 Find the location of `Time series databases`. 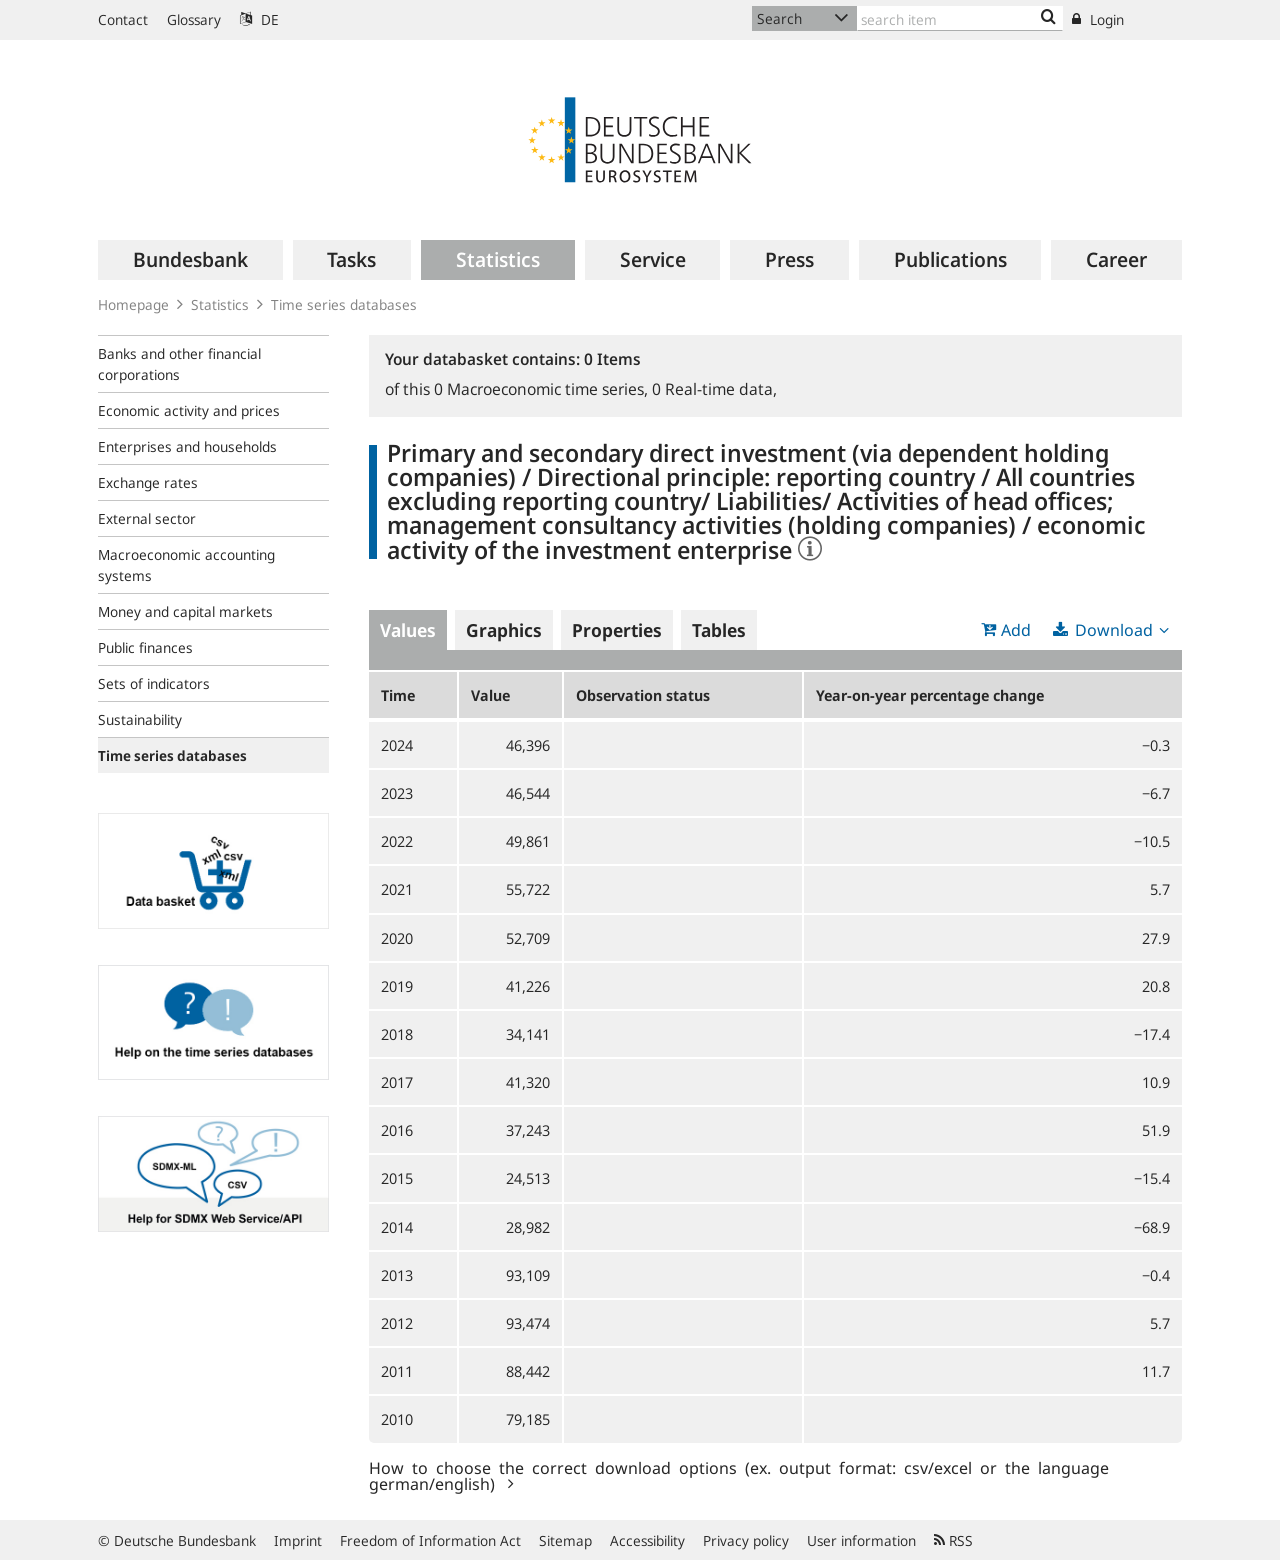

Time series databases is located at coordinates (344, 304).